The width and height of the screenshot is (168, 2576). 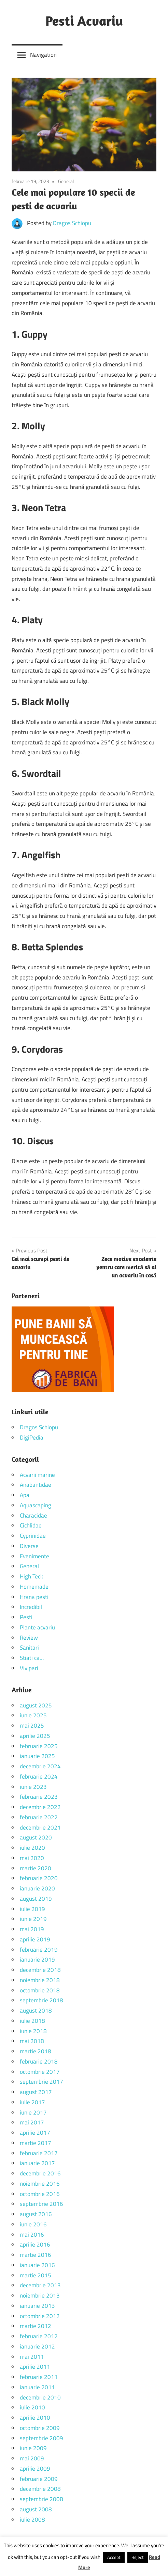 I want to click on iulie 2020, so click(x=32, y=1847).